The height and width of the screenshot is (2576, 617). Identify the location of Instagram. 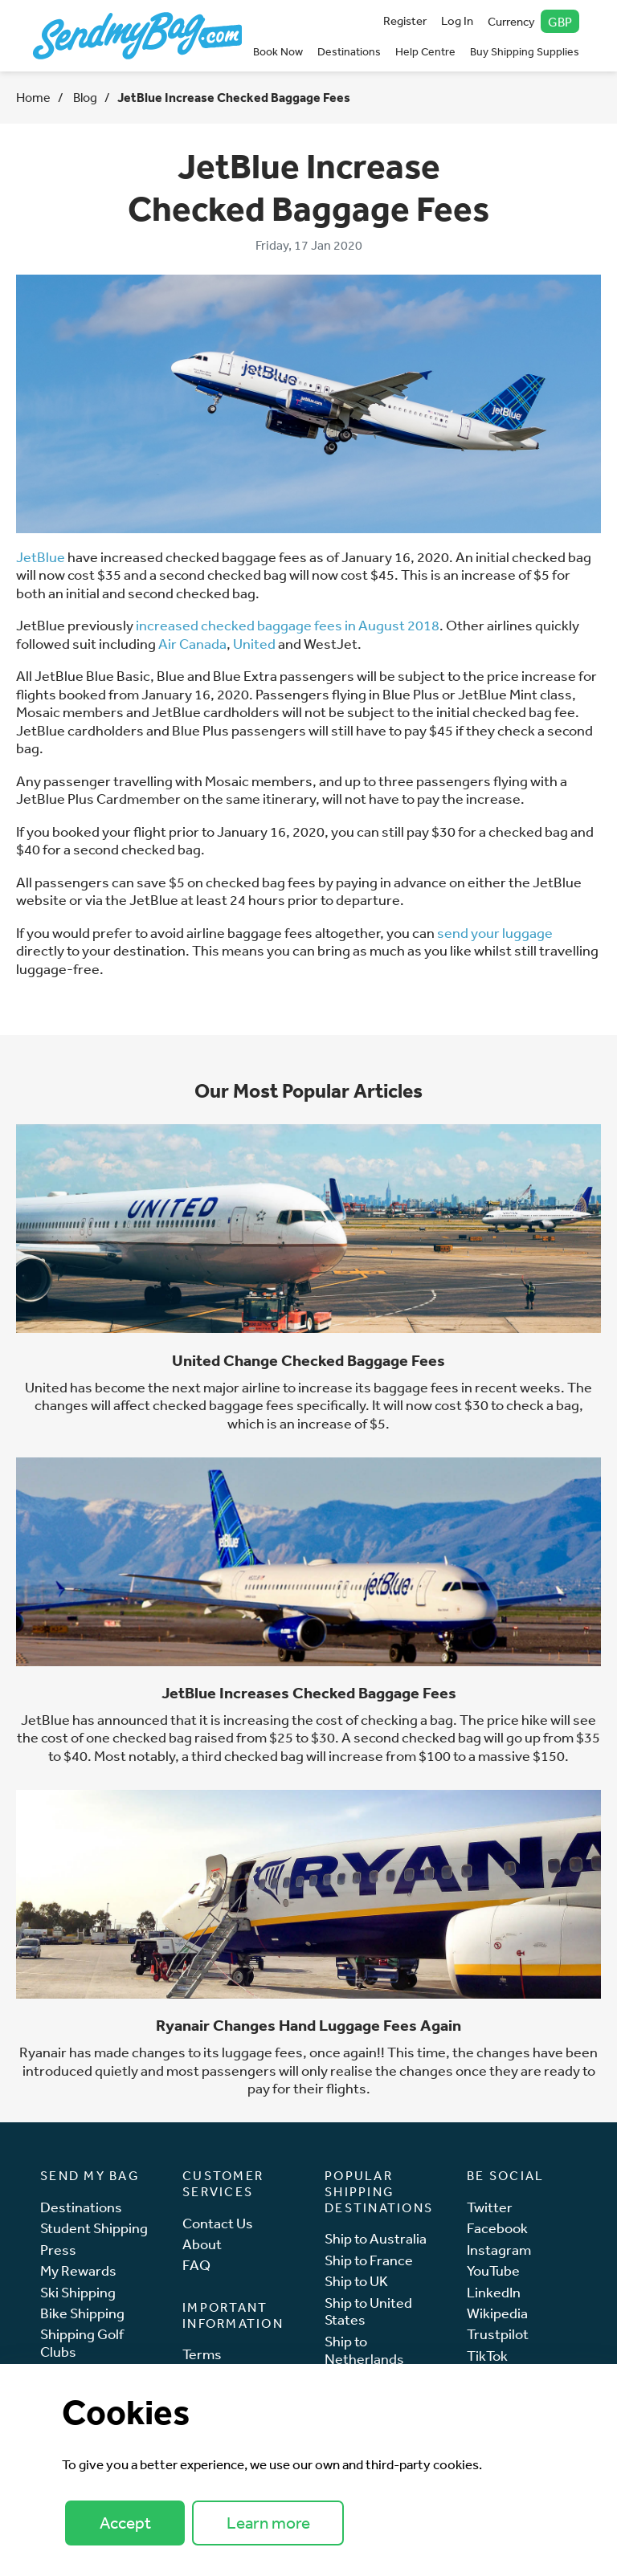
(499, 2249).